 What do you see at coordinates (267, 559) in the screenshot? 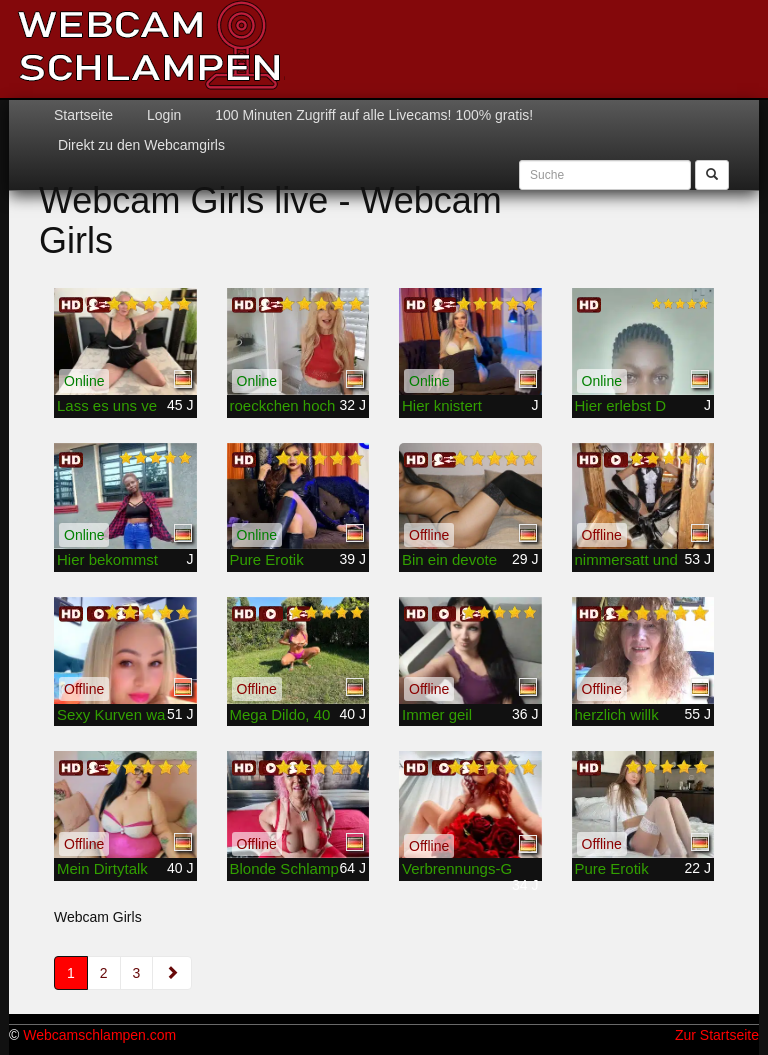
I see `Pure Erotik` at bounding box center [267, 559].